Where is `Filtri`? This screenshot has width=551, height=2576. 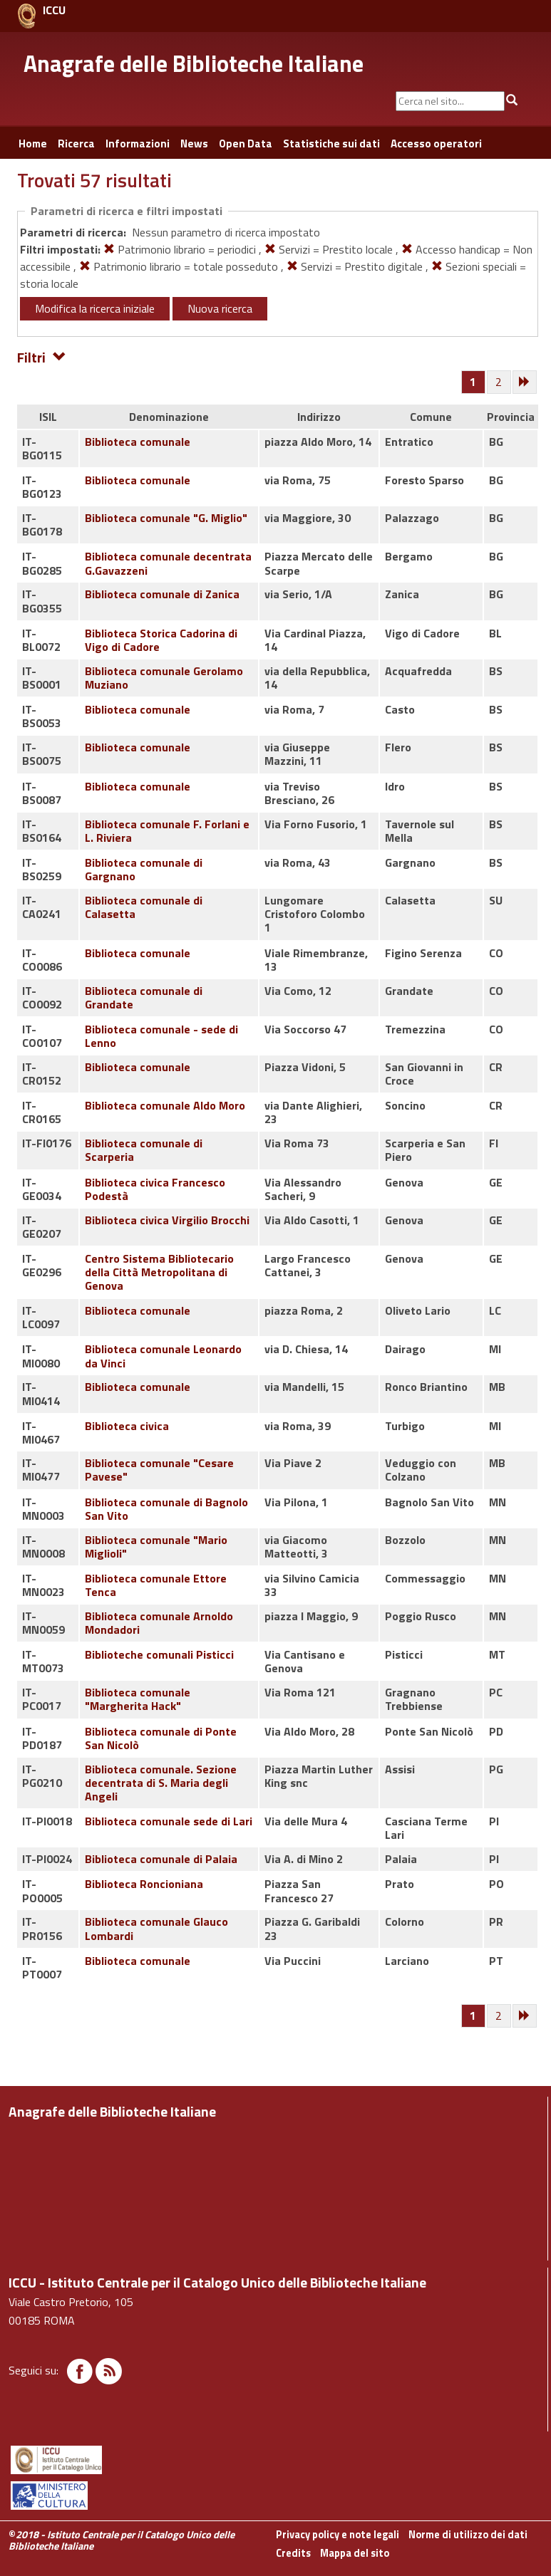
Filtri is located at coordinates (41, 356).